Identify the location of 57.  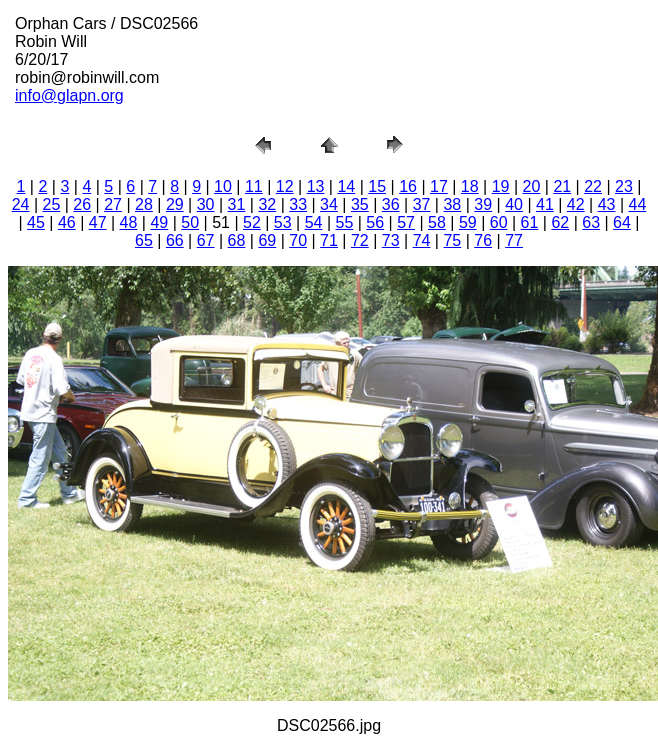
(406, 222).